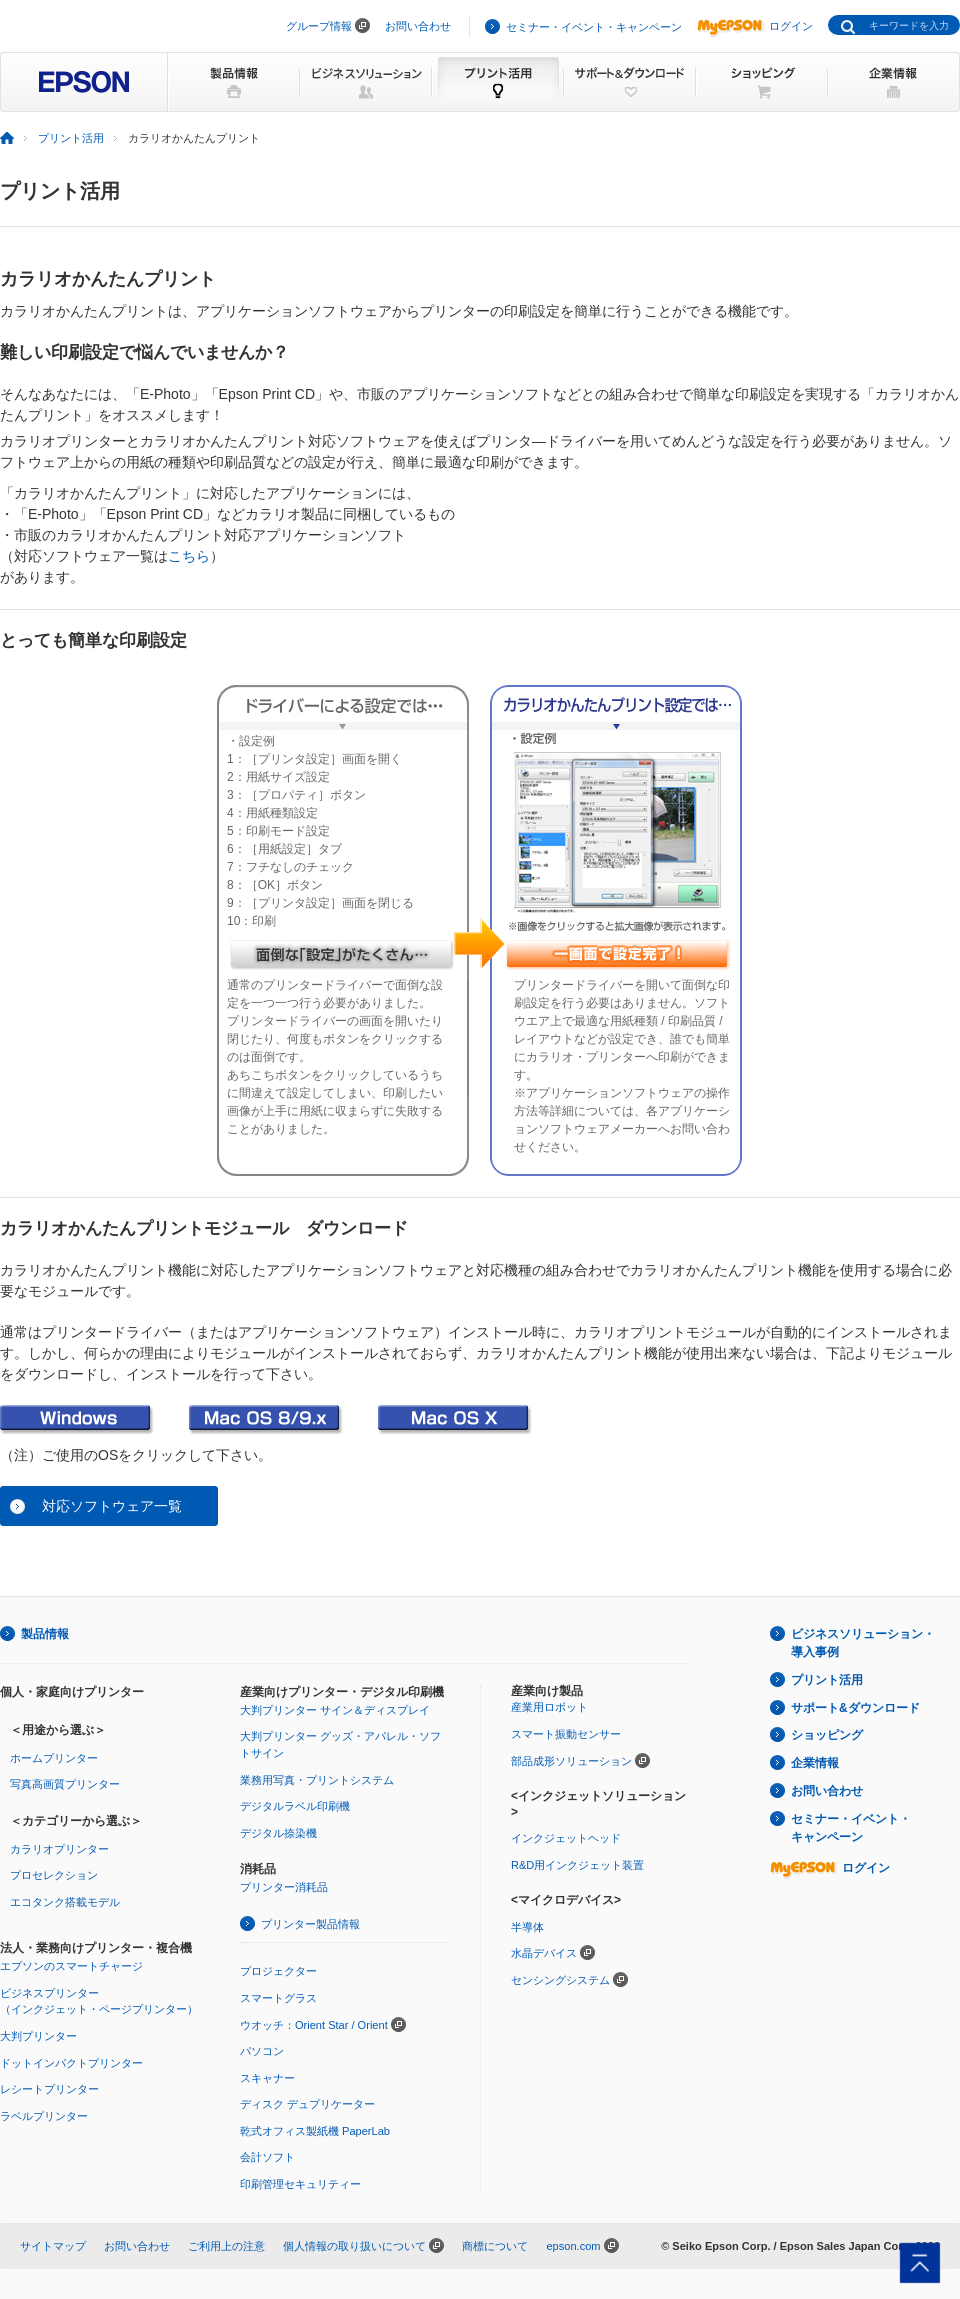 The image size is (960, 2299). Describe the element at coordinates (549, 1707) in the screenshot. I see `産業用ロボット` at that location.